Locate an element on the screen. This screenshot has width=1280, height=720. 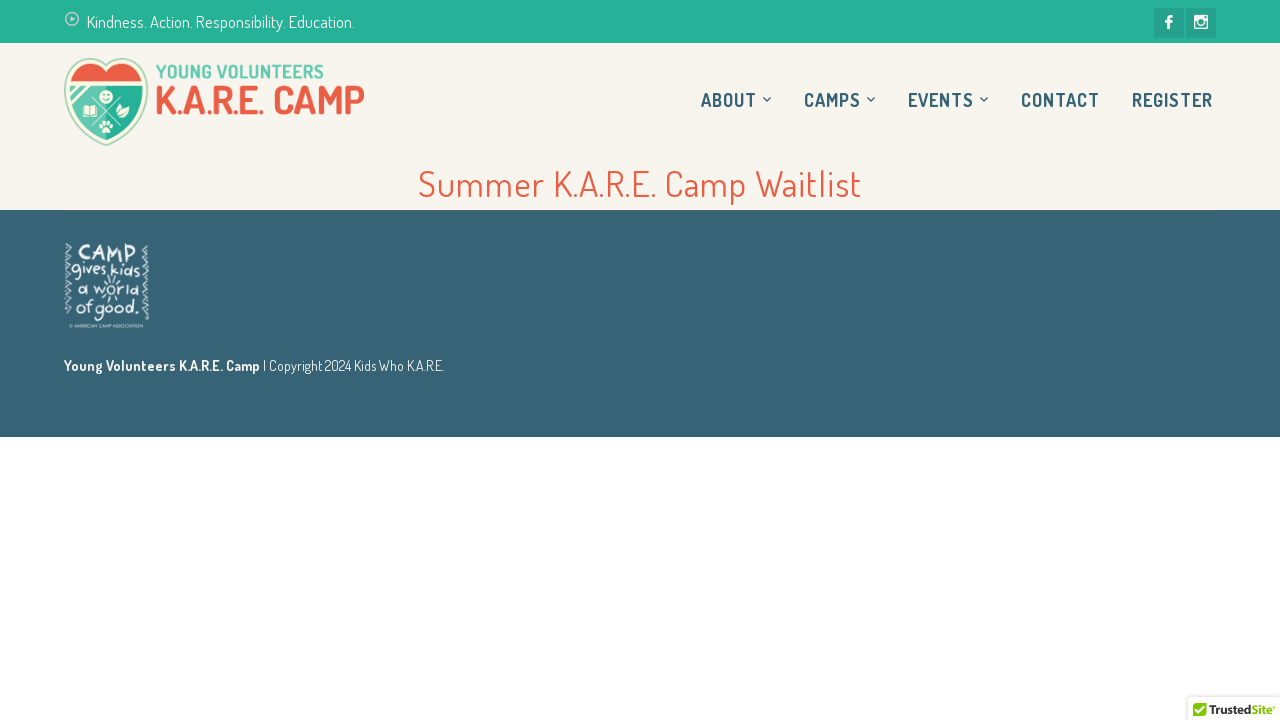
Events is located at coordinates (941, 100).